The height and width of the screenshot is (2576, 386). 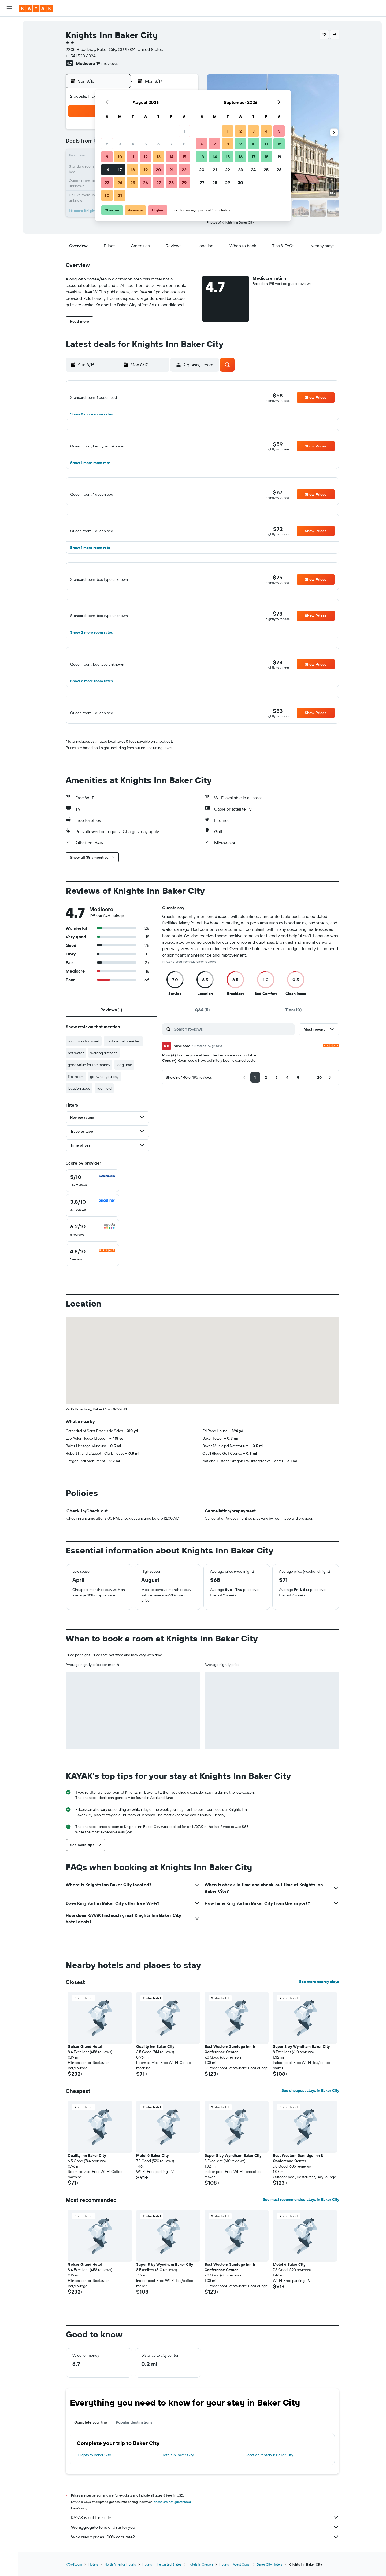 What do you see at coordinates (89, 1088) in the screenshot?
I see `good value for the money` at bounding box center [89, 1088].